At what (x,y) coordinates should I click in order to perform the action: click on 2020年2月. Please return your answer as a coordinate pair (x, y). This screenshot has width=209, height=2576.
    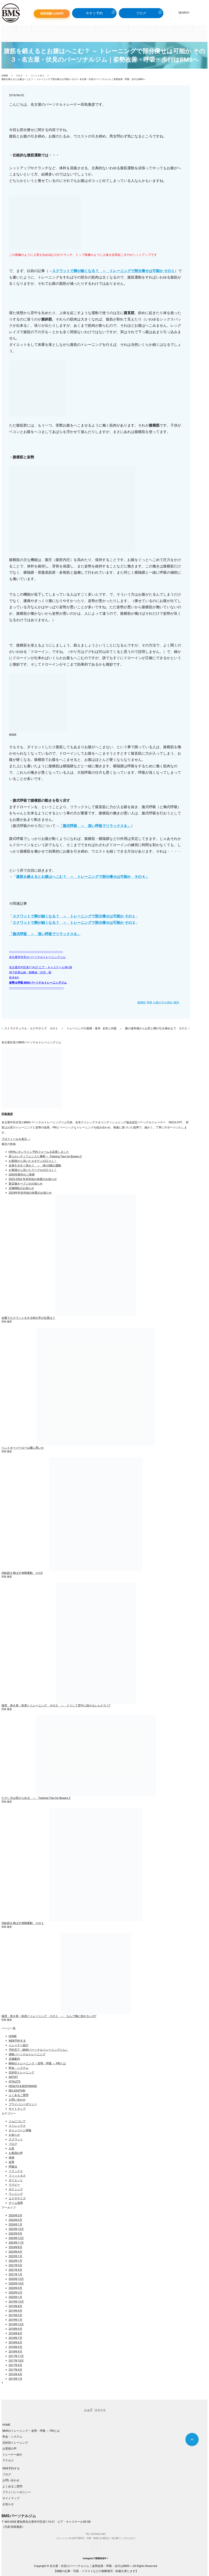
    Looking at the image, I should click on (15, 2290).